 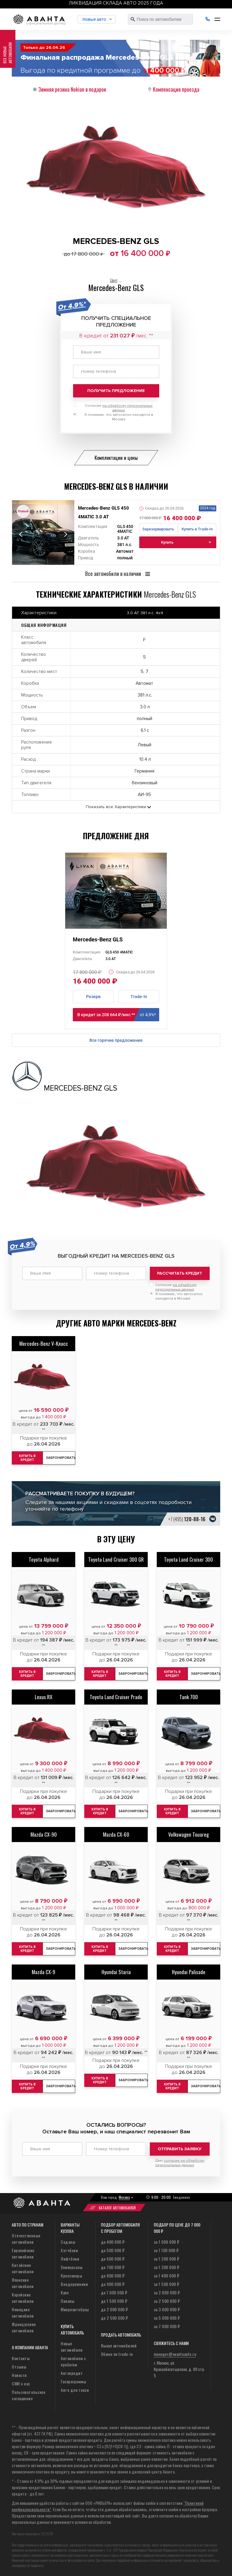 I want to click on за 1 100 000 ₽, so click(x=166, y=2249).